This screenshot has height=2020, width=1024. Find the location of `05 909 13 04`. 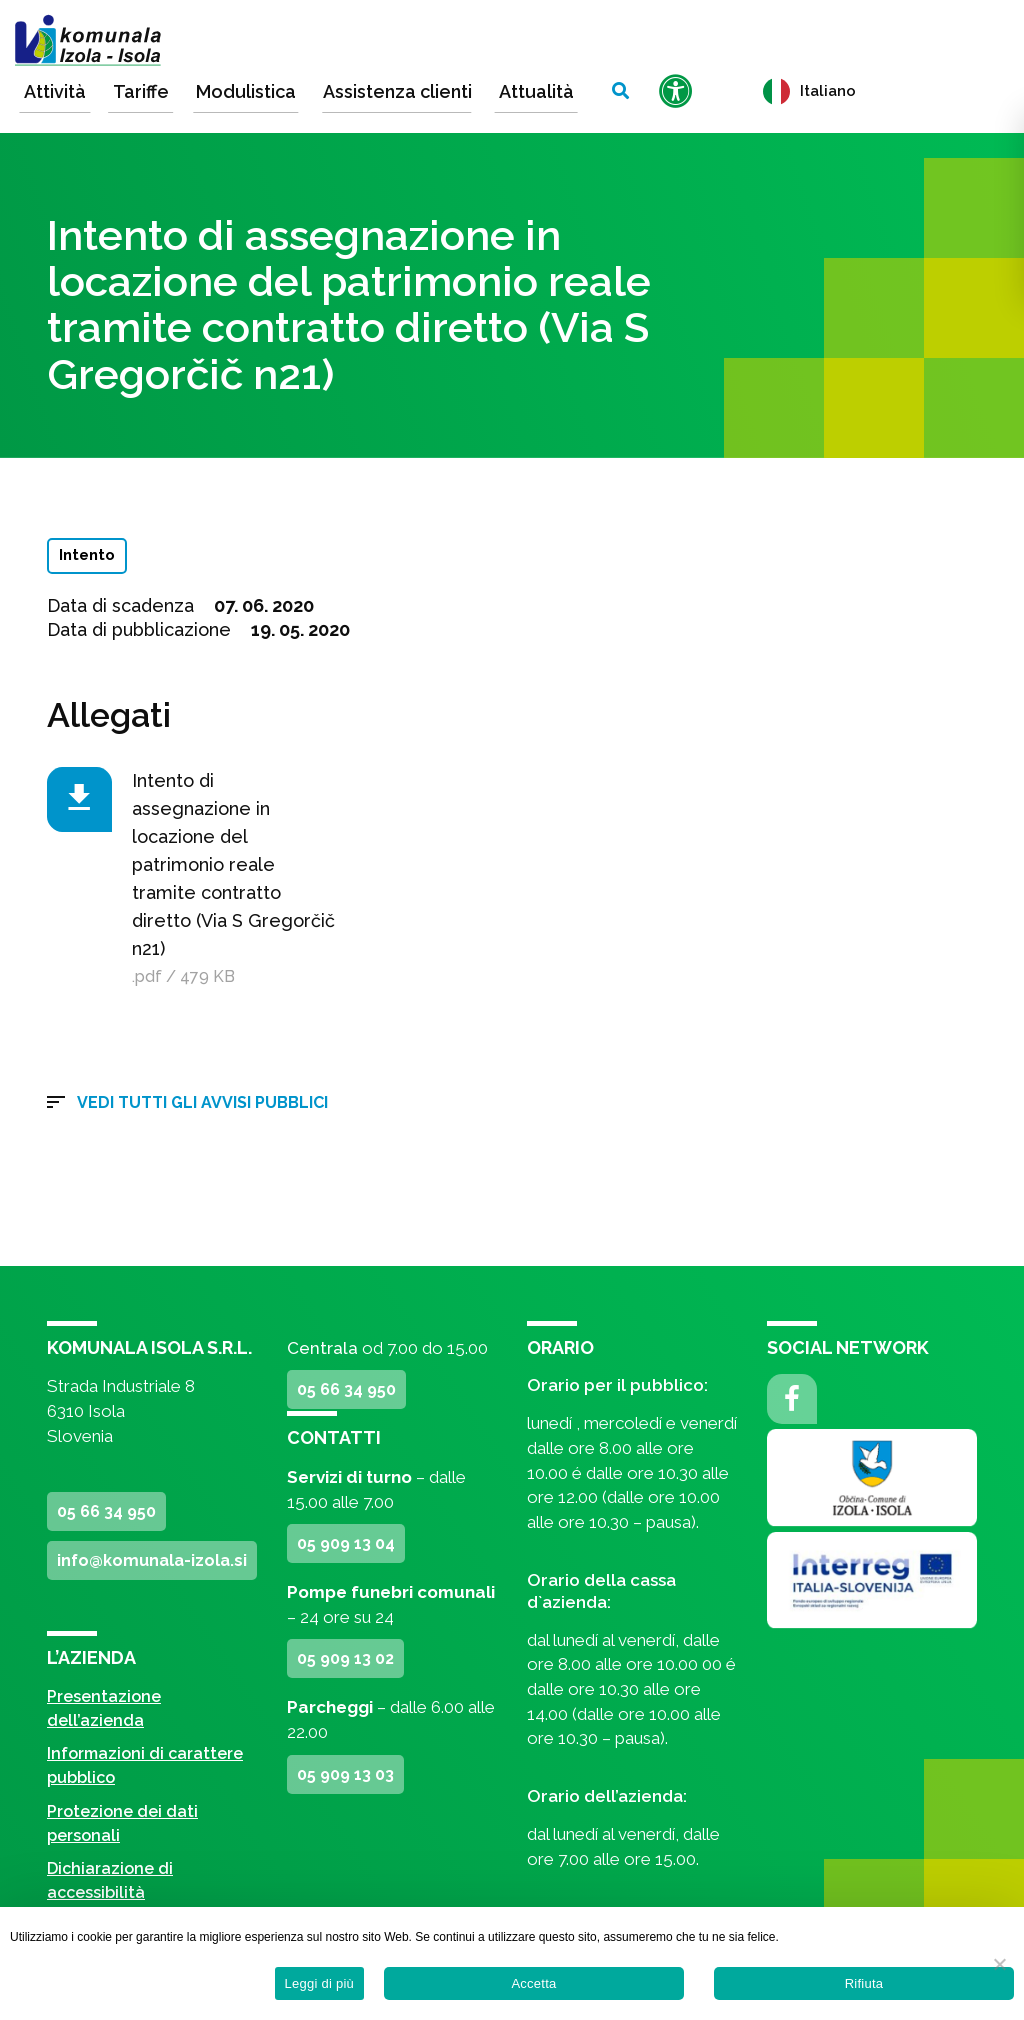

05 909 13 04 is located at coordinates (346, 1543).